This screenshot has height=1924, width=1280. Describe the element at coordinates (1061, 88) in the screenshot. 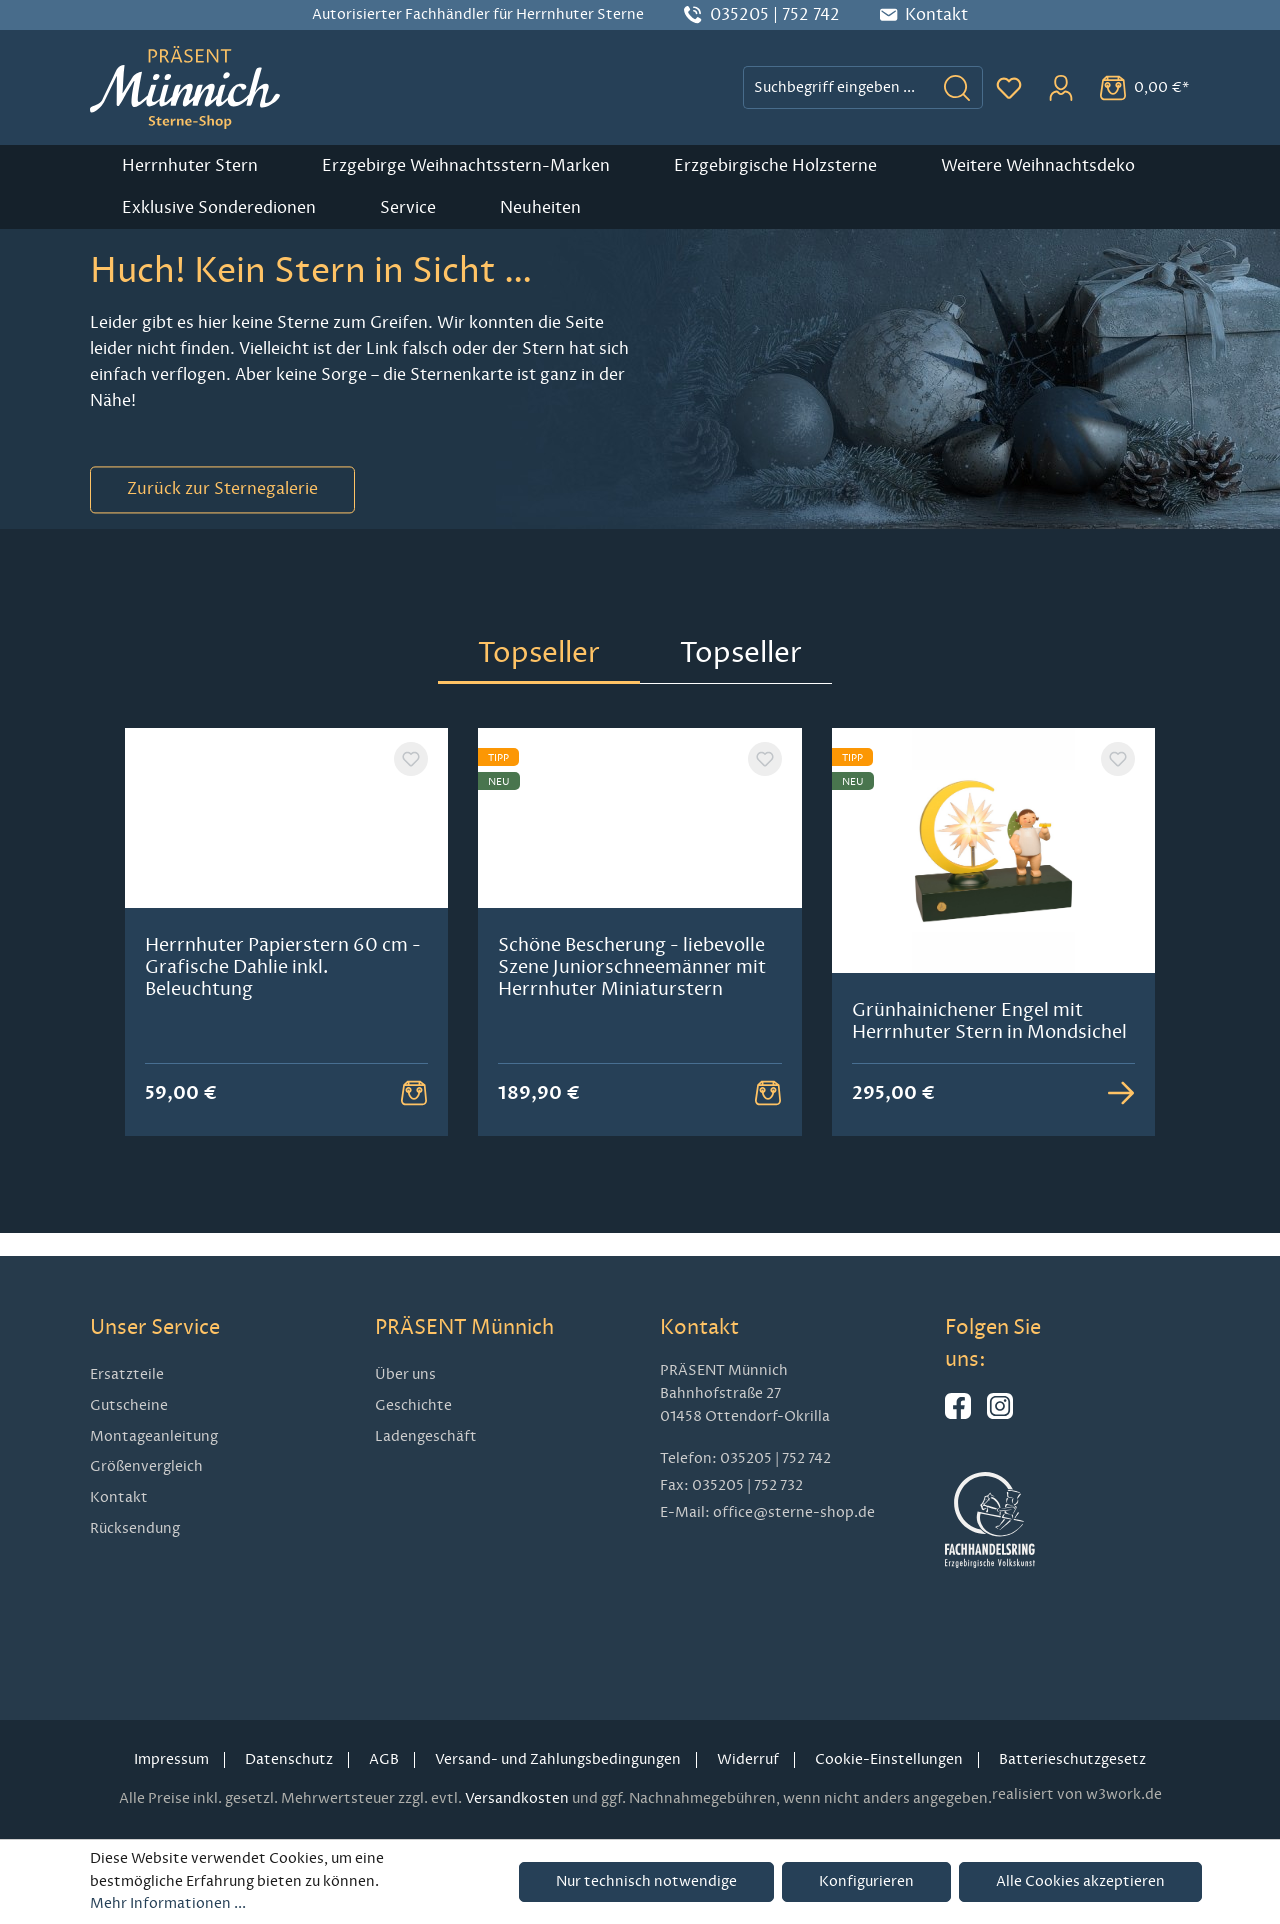

I see `[Ihr Konto]` at that location.